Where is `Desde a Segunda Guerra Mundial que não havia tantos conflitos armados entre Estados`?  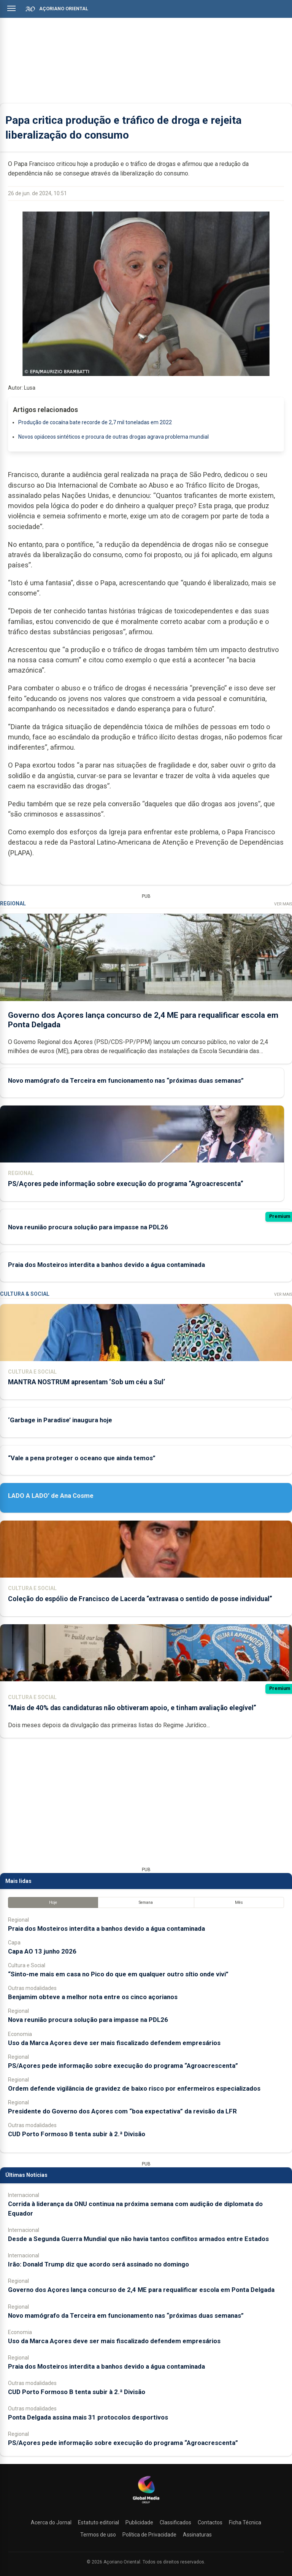 Desde a Segunda Guerra Mundial que não havia tantos conflitos armados entre Estados is located at coordinates (138, 2239).